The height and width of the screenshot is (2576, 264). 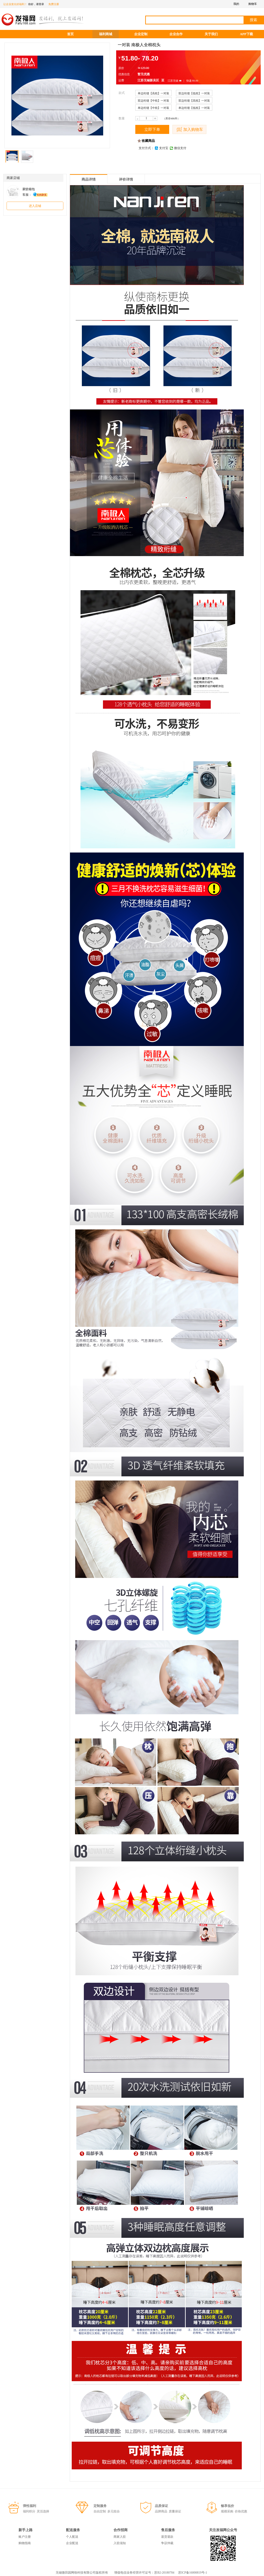 What do you see at coordinates (153, 100) in the screenshot?
I see `双边绗缝【中枕】一对装` at bounding box center [153, 100].